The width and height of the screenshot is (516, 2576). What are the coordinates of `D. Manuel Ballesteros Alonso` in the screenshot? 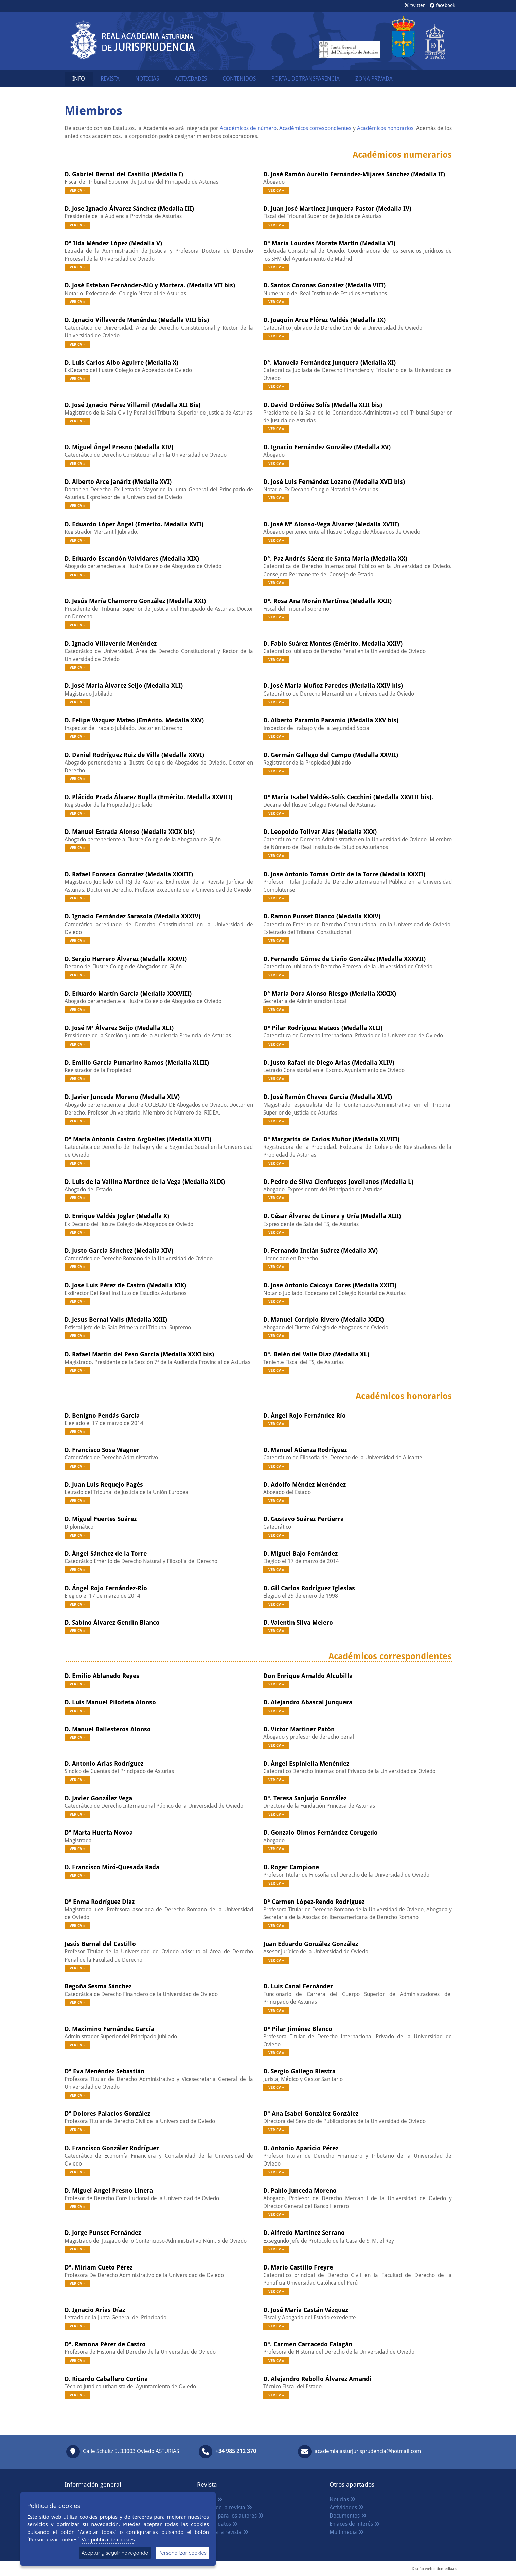 It's located at (108, 1729).